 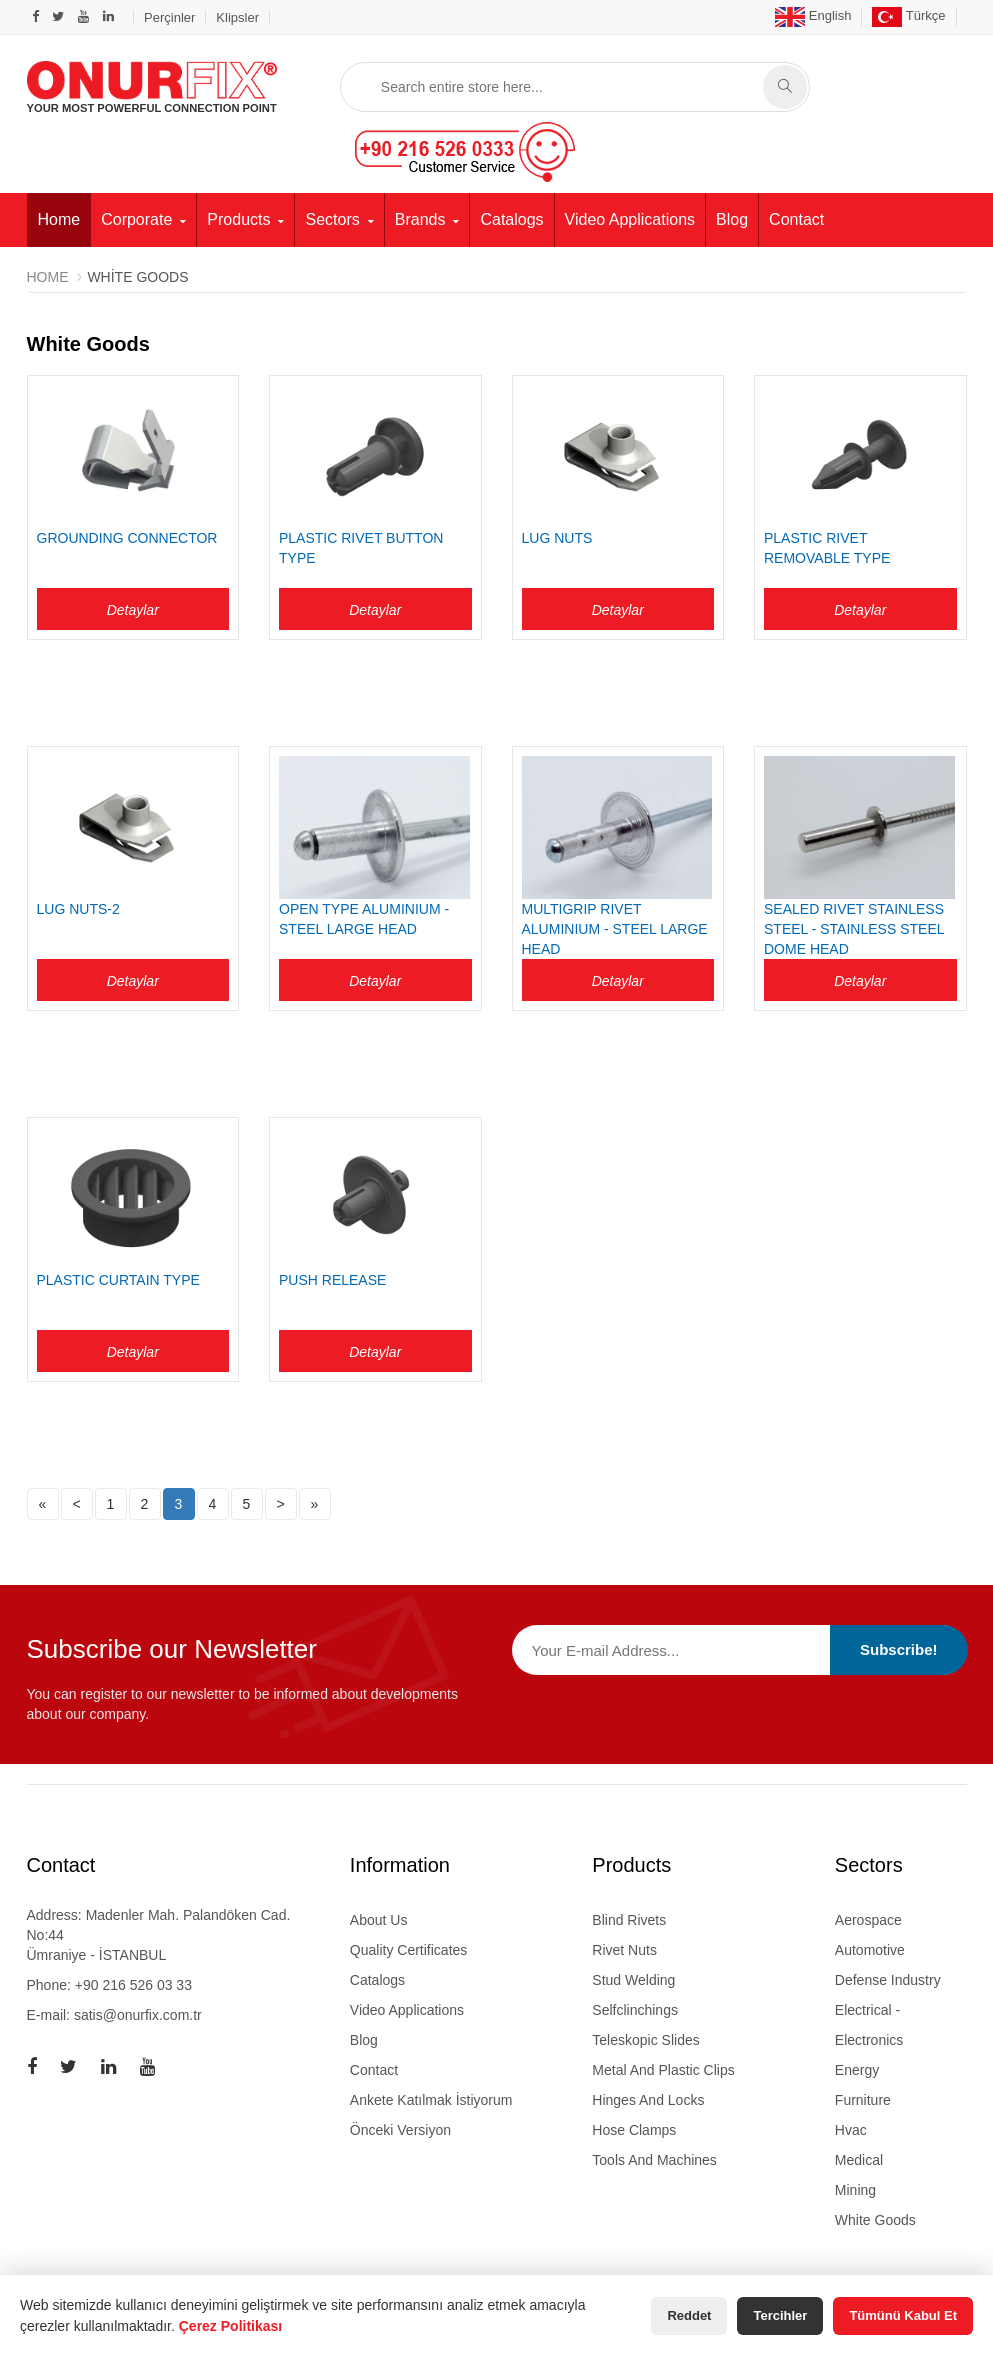 I want to click on Tümünü Kabul Et, so click(x=903, y=2315).